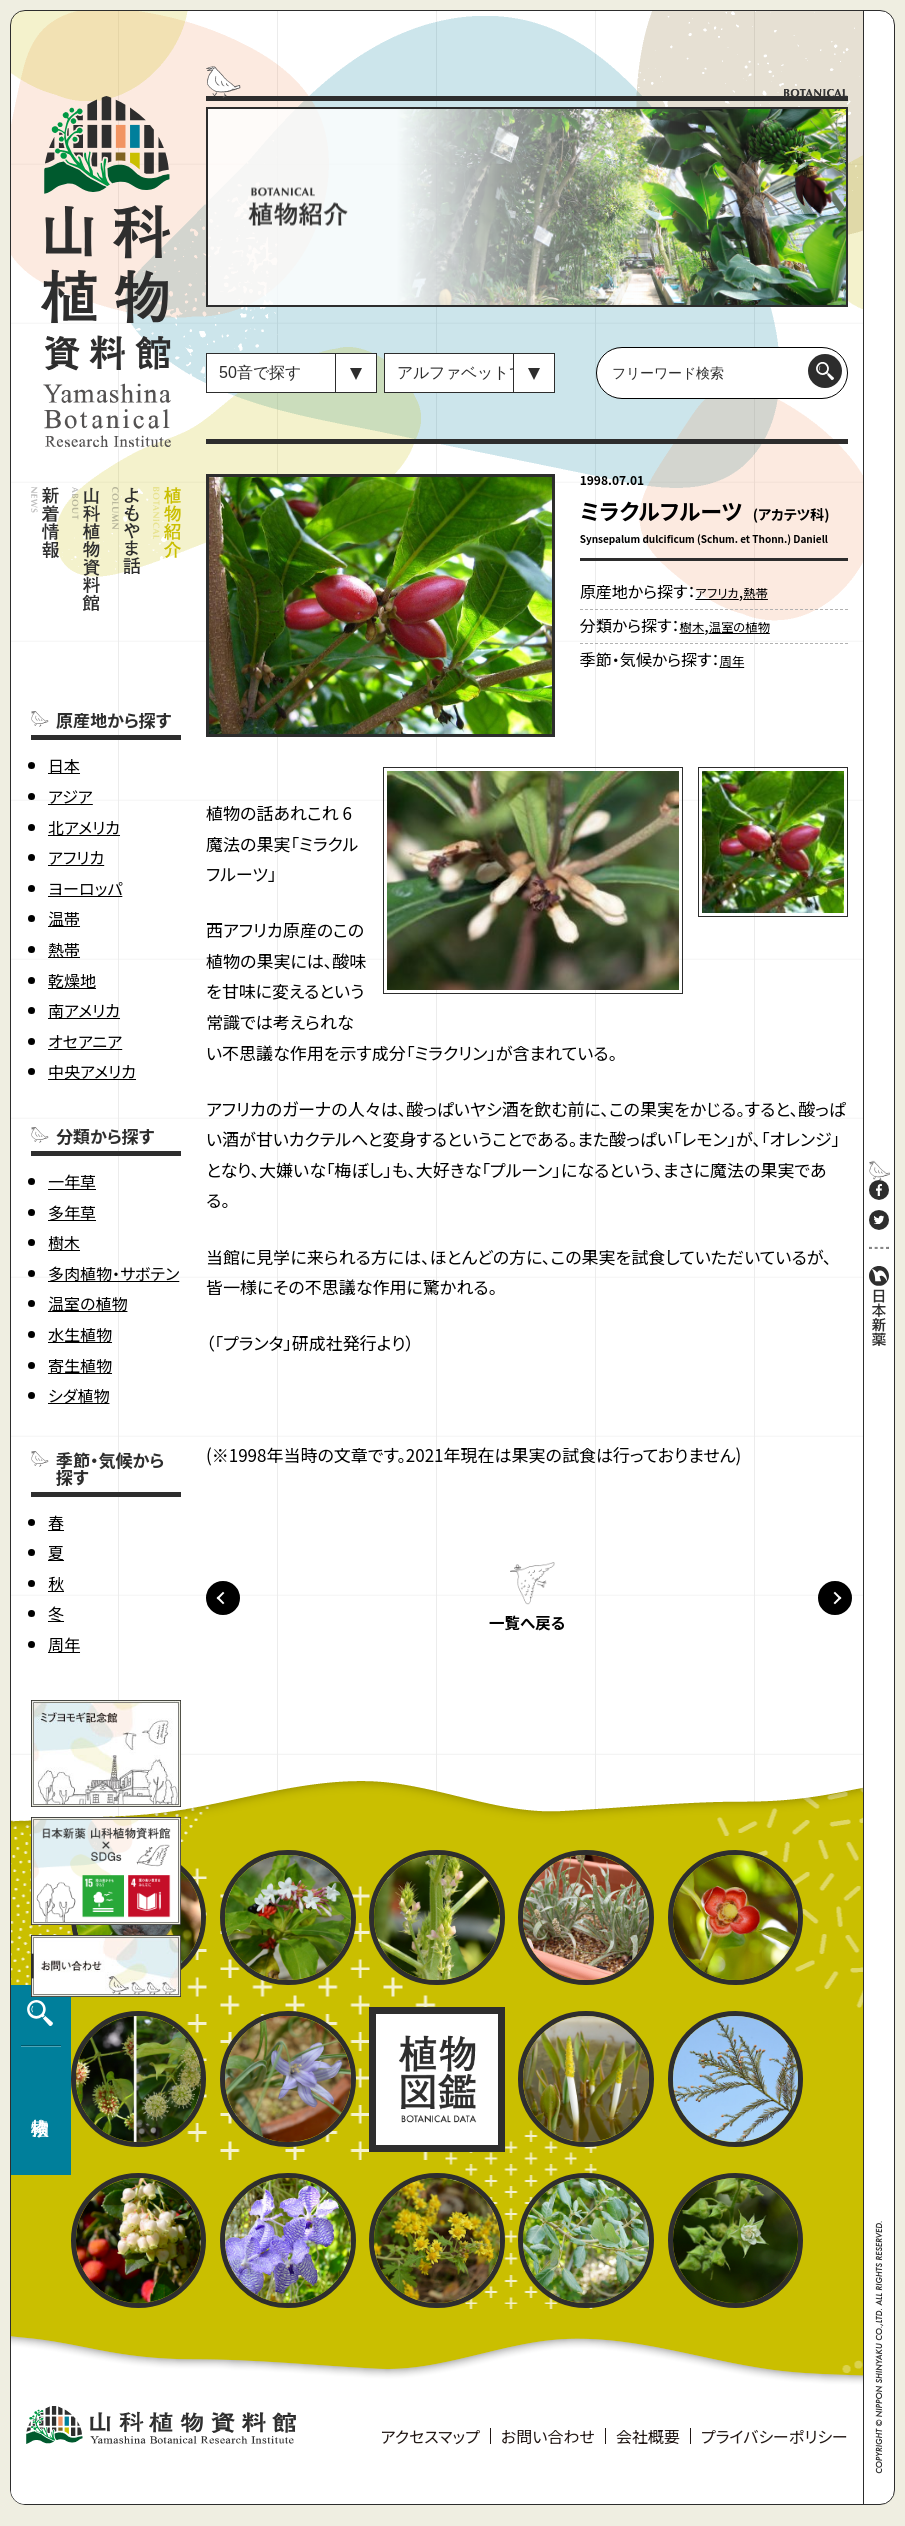 The image size is (905, 2526). Describe the element at coordinates (92, 992) in the screenshot. I see `中央アメリカ` at that location.